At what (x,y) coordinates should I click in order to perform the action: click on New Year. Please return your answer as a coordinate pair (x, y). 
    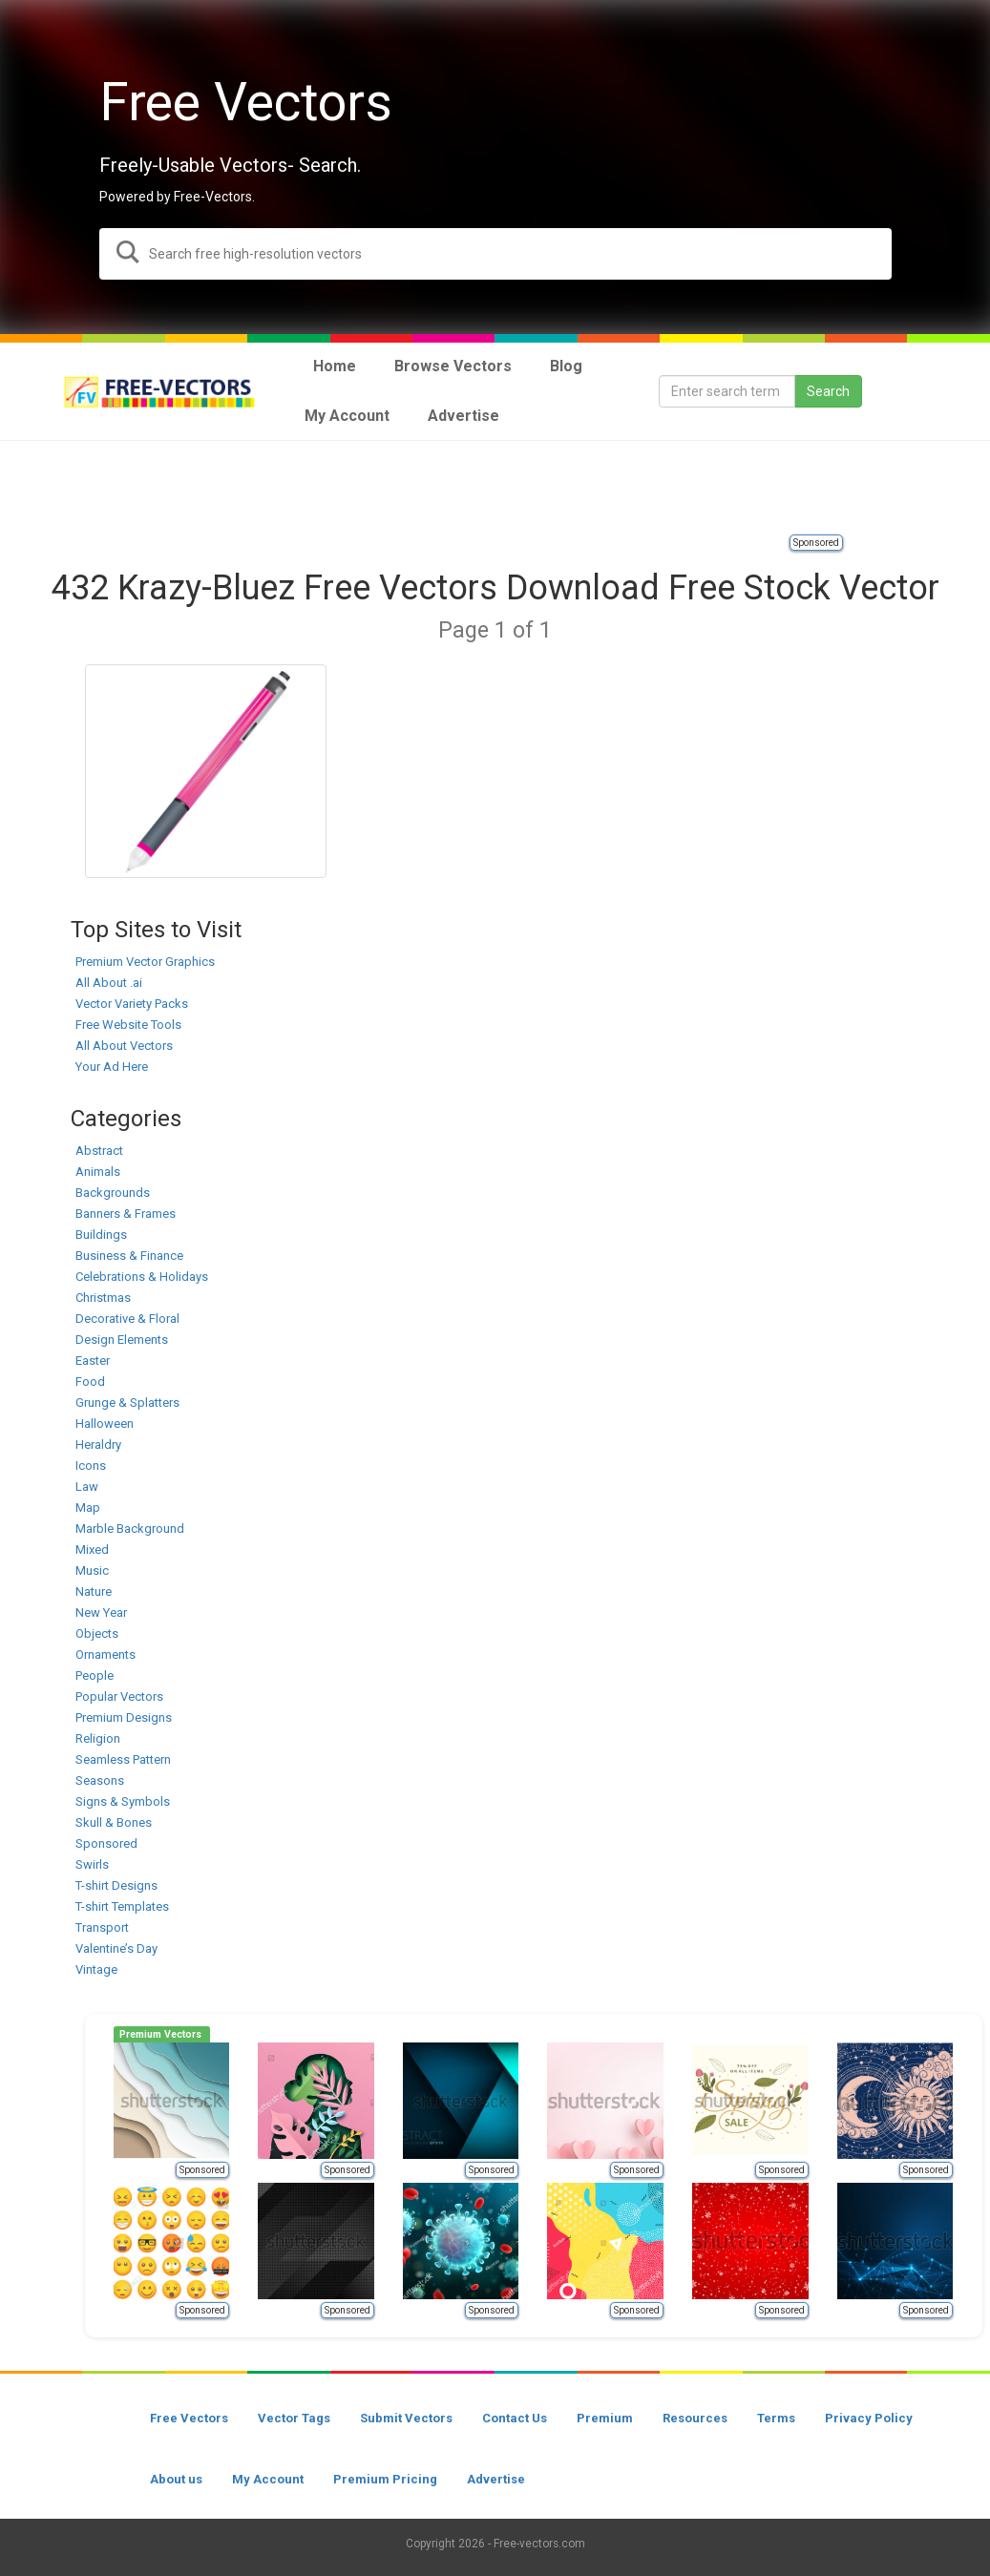
    Looking at the image, I should click on (101, 1612).